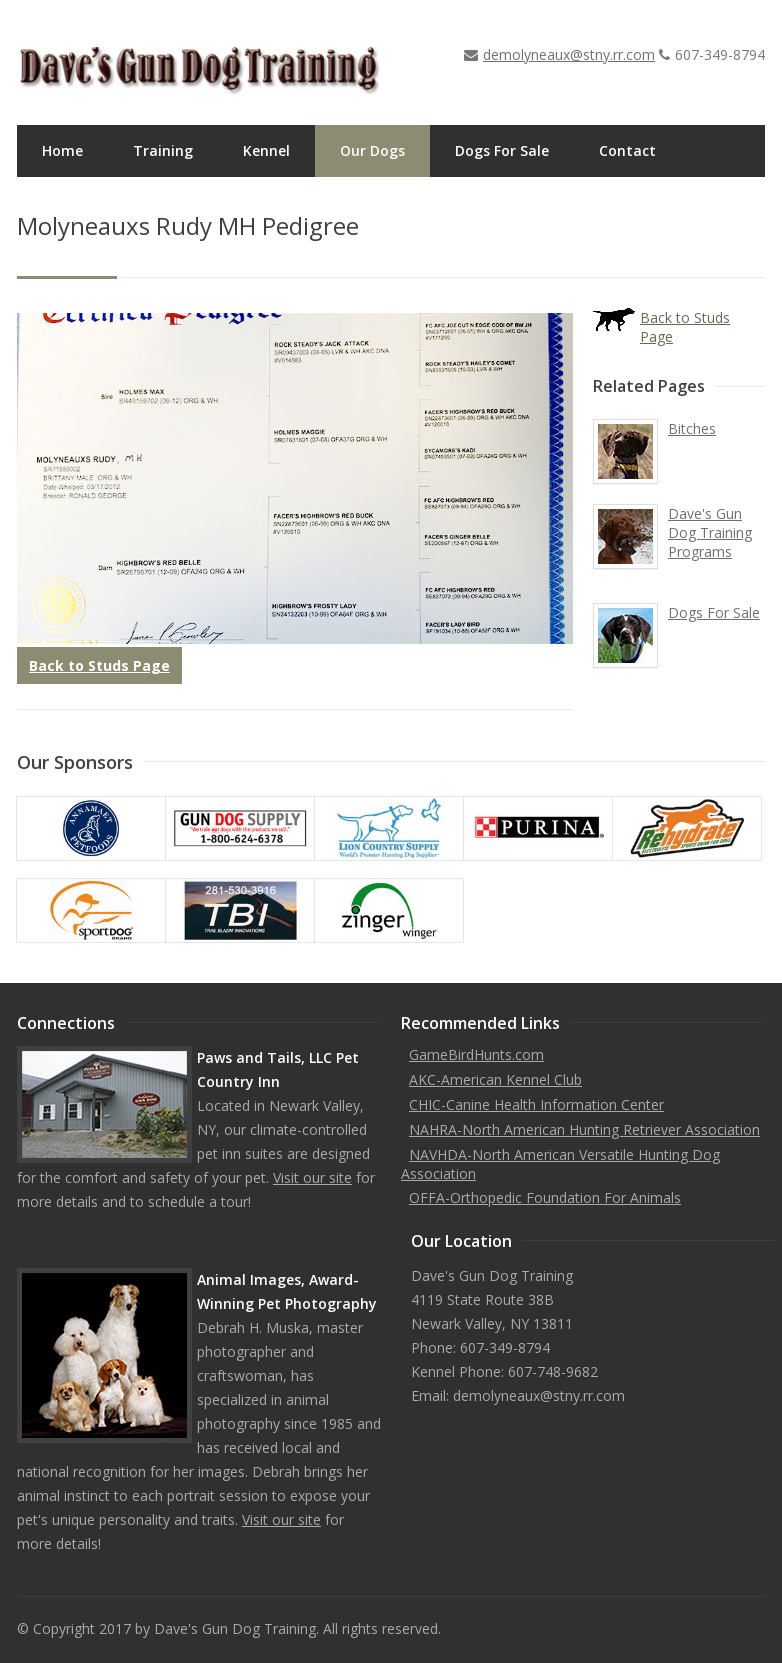 This screenshot has height=1663, width=782. What do you see at coordinates (62, 150) in the screenshot?
I see `Home` at bounding box center [62, 150].